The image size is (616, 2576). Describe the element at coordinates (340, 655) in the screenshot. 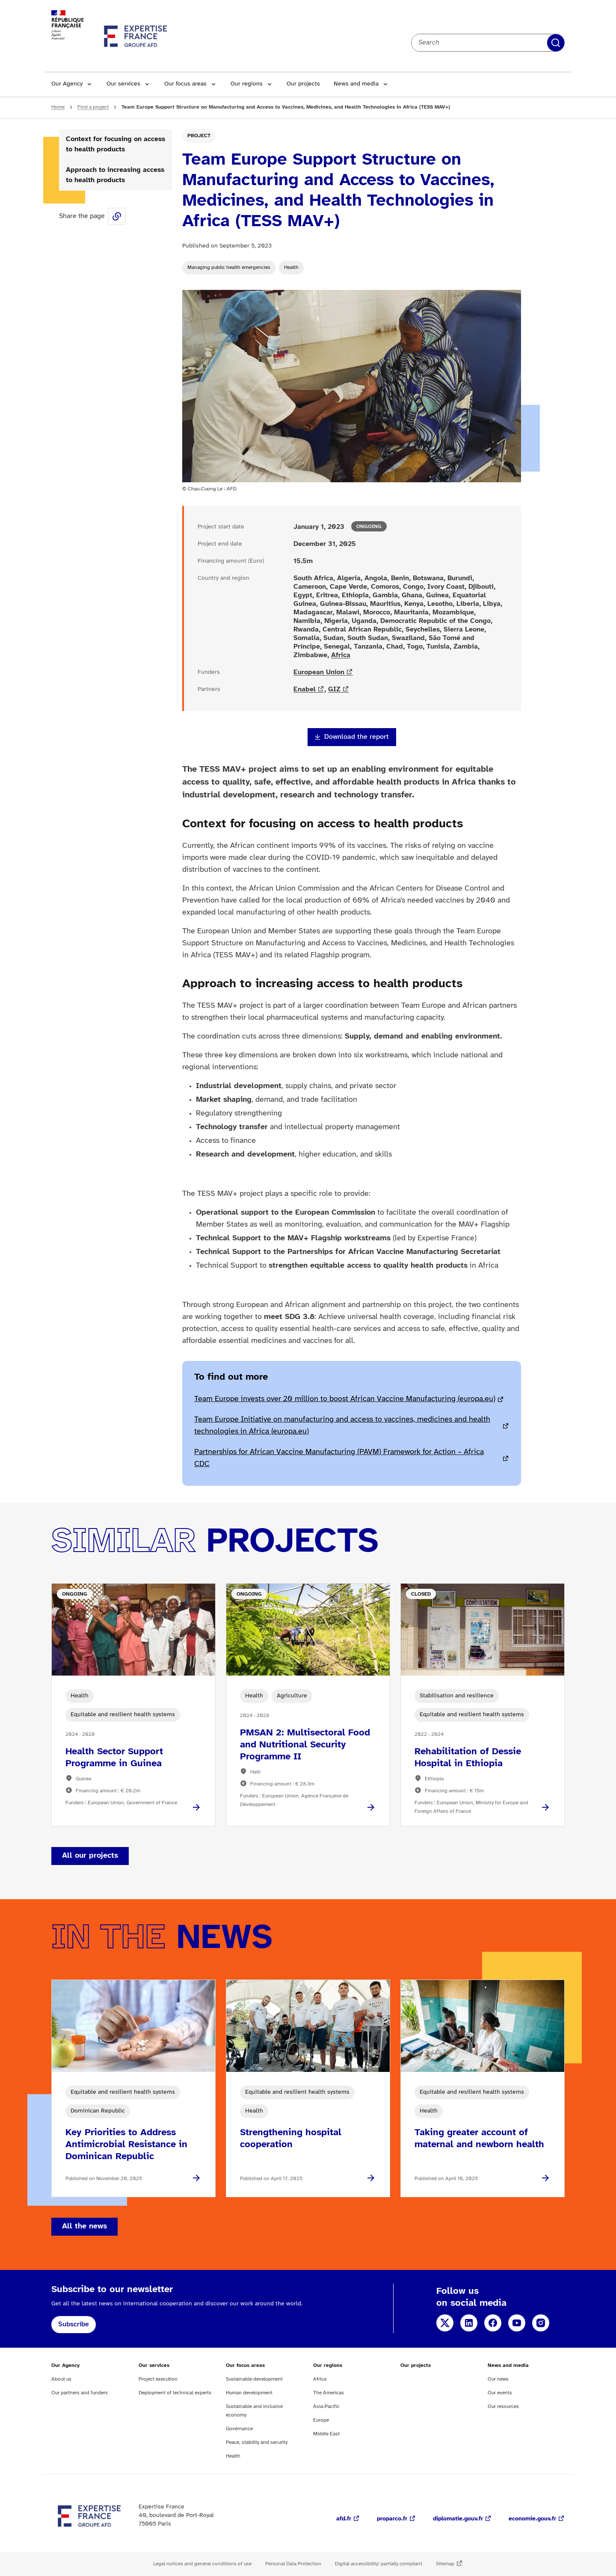

I see `Africa` at that location.